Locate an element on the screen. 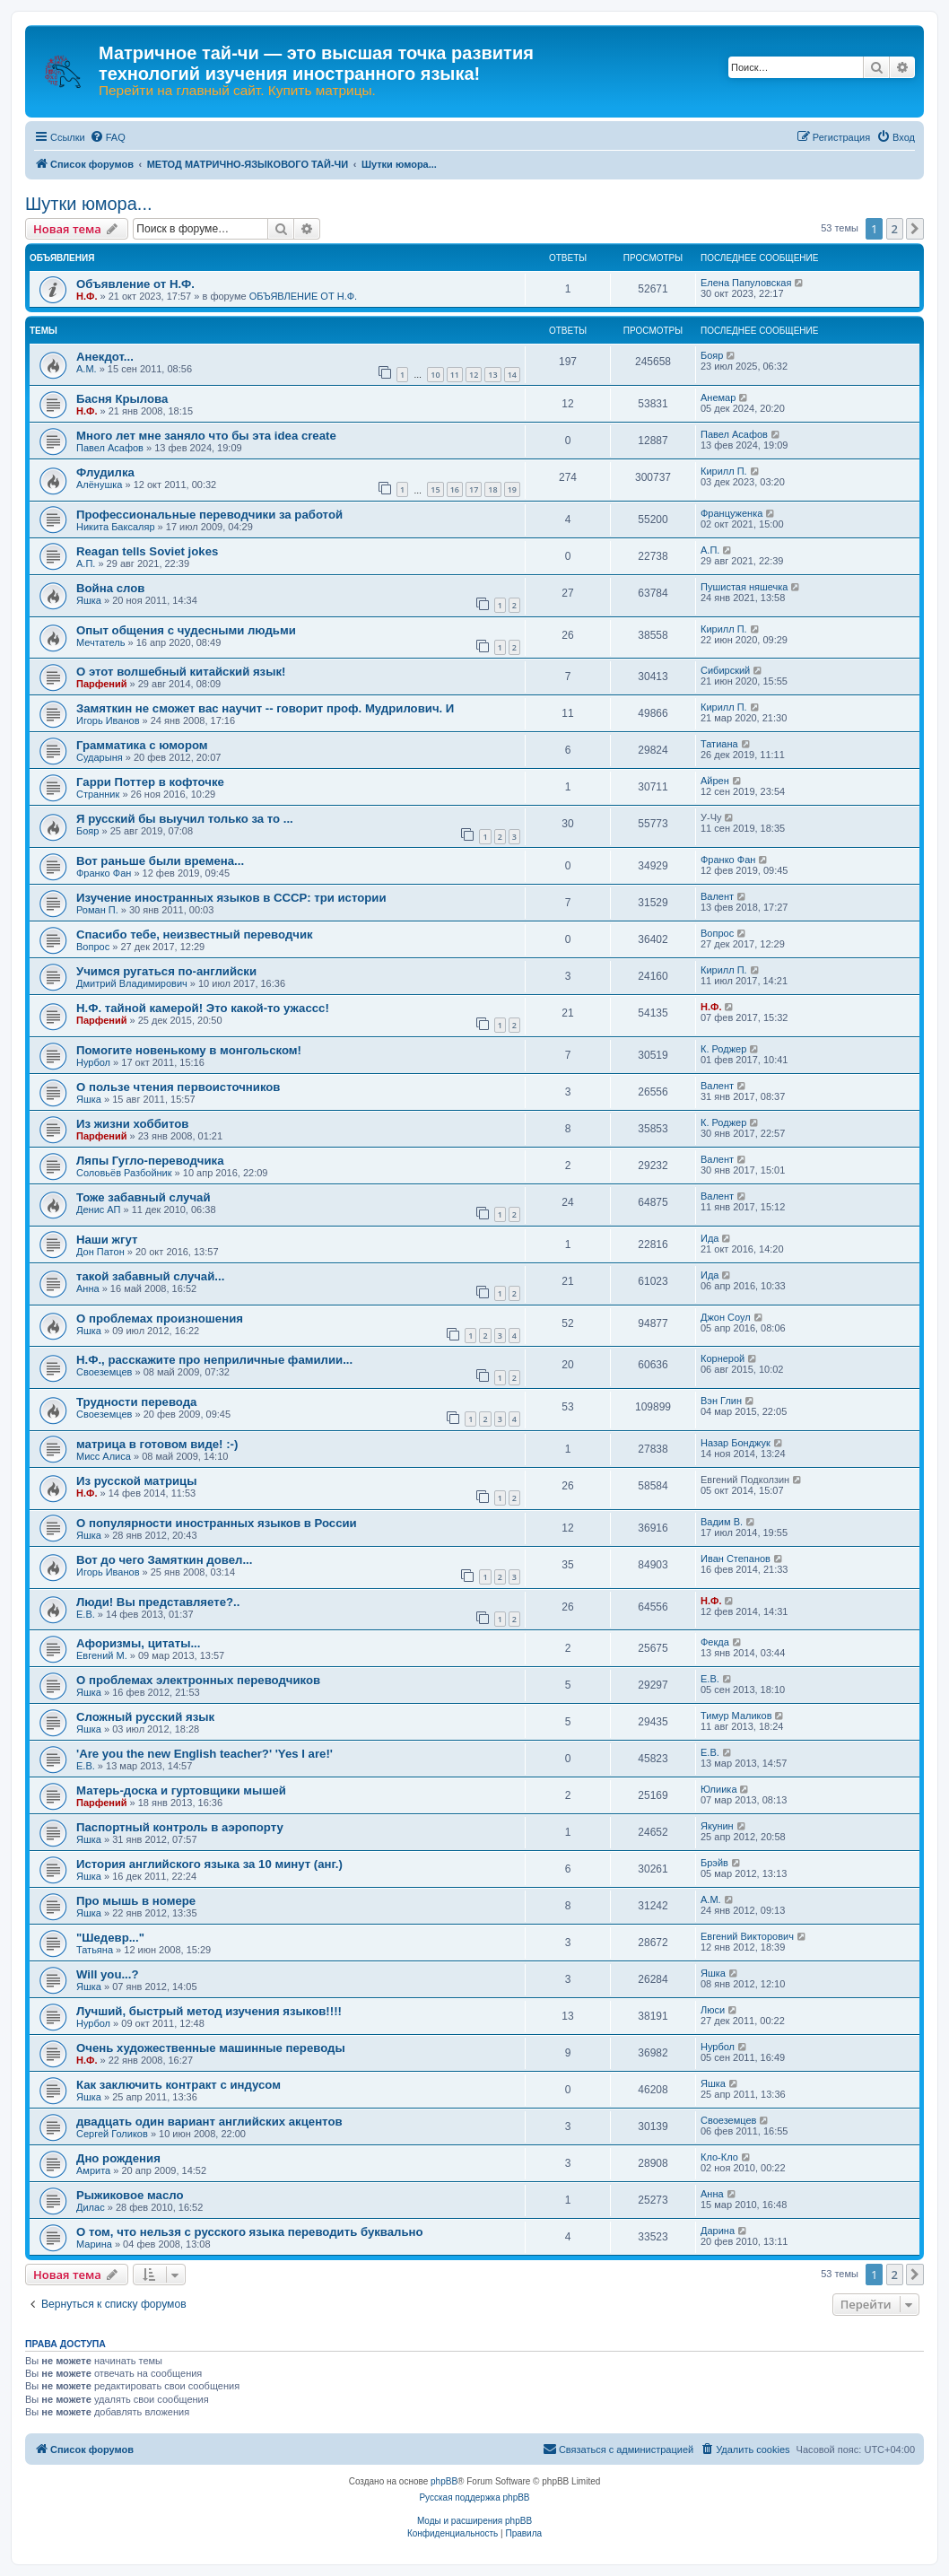 This screenshot has width=949, height=2576. 17 is located at coordinates (473, 489).